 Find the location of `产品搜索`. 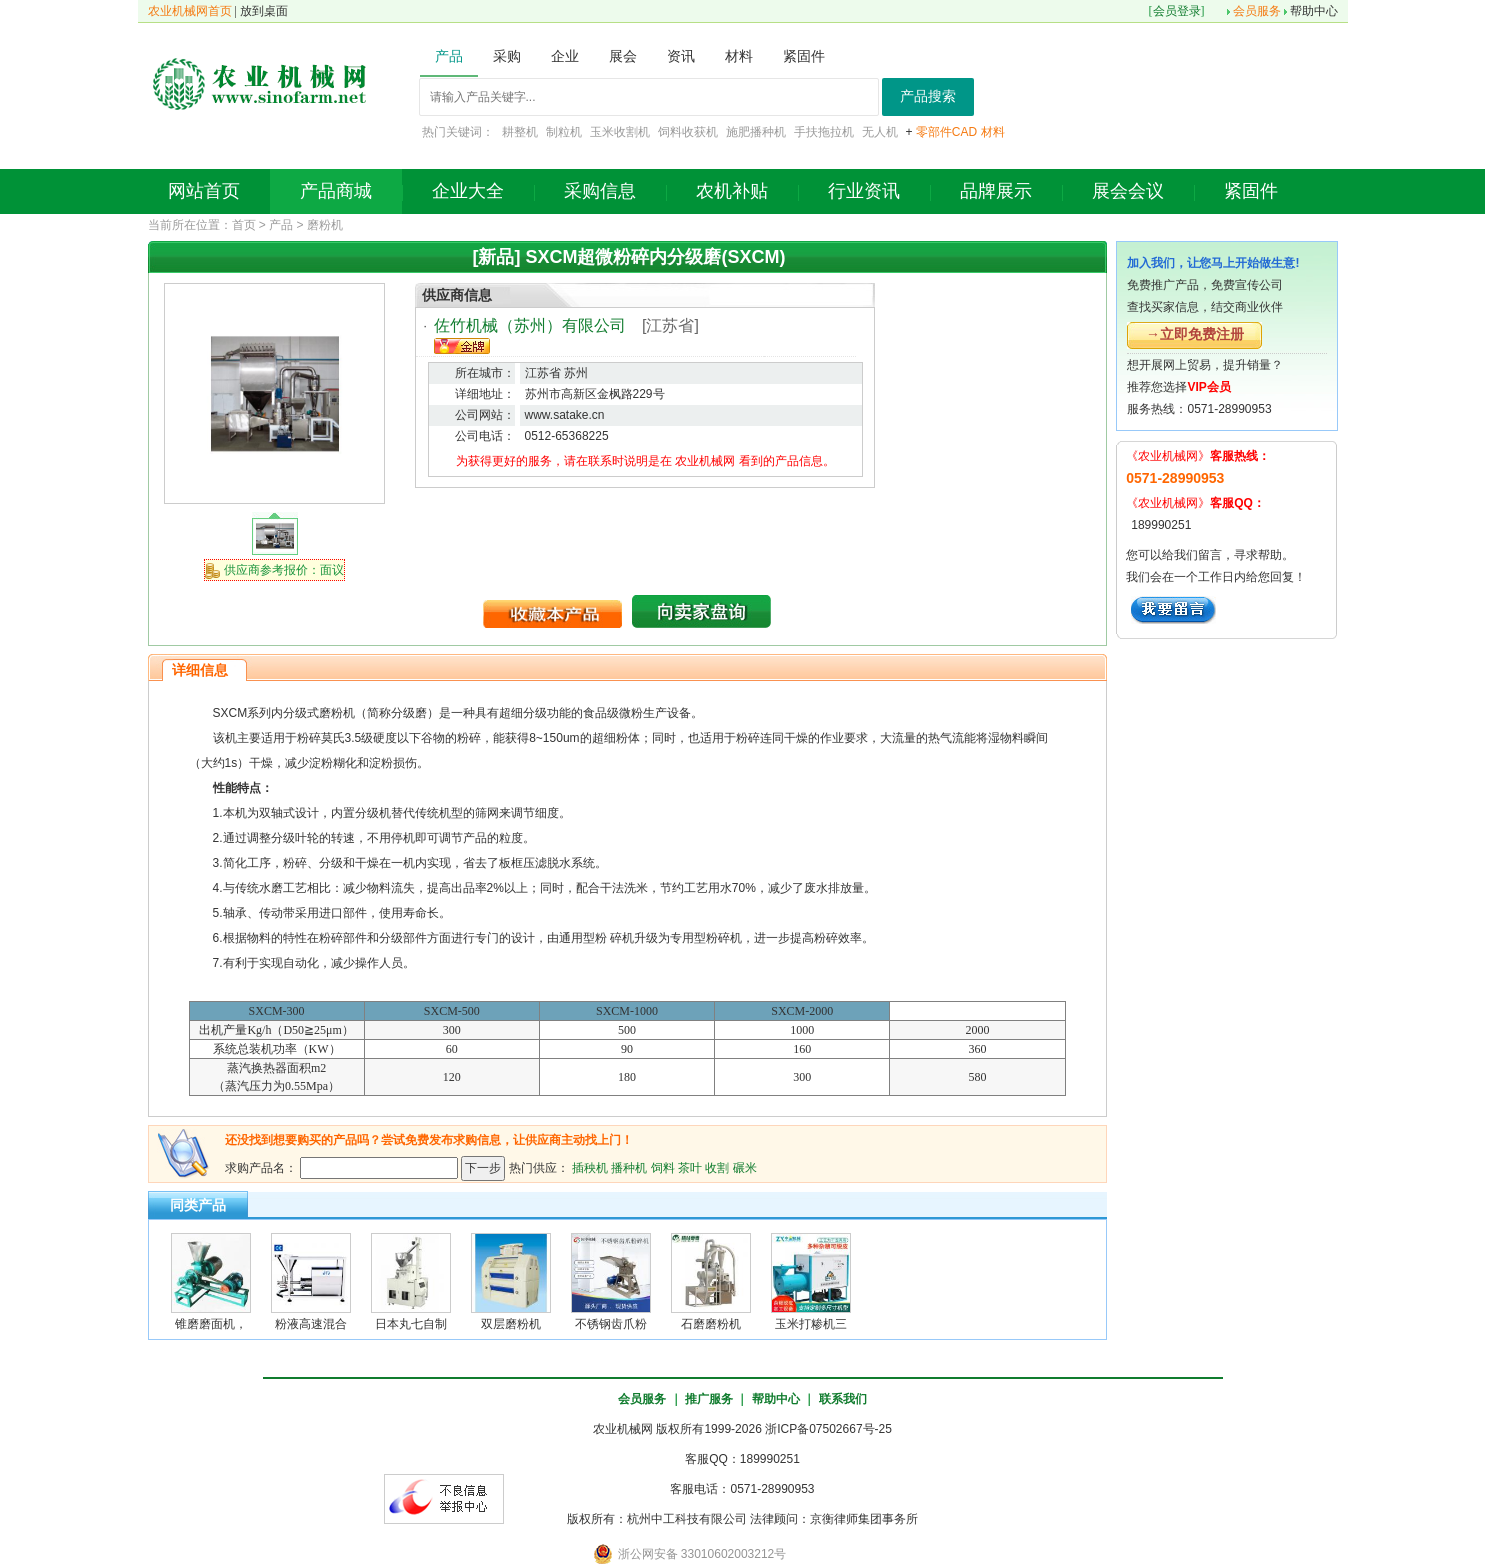

产品搜索 is located at coordinates (928, 96).